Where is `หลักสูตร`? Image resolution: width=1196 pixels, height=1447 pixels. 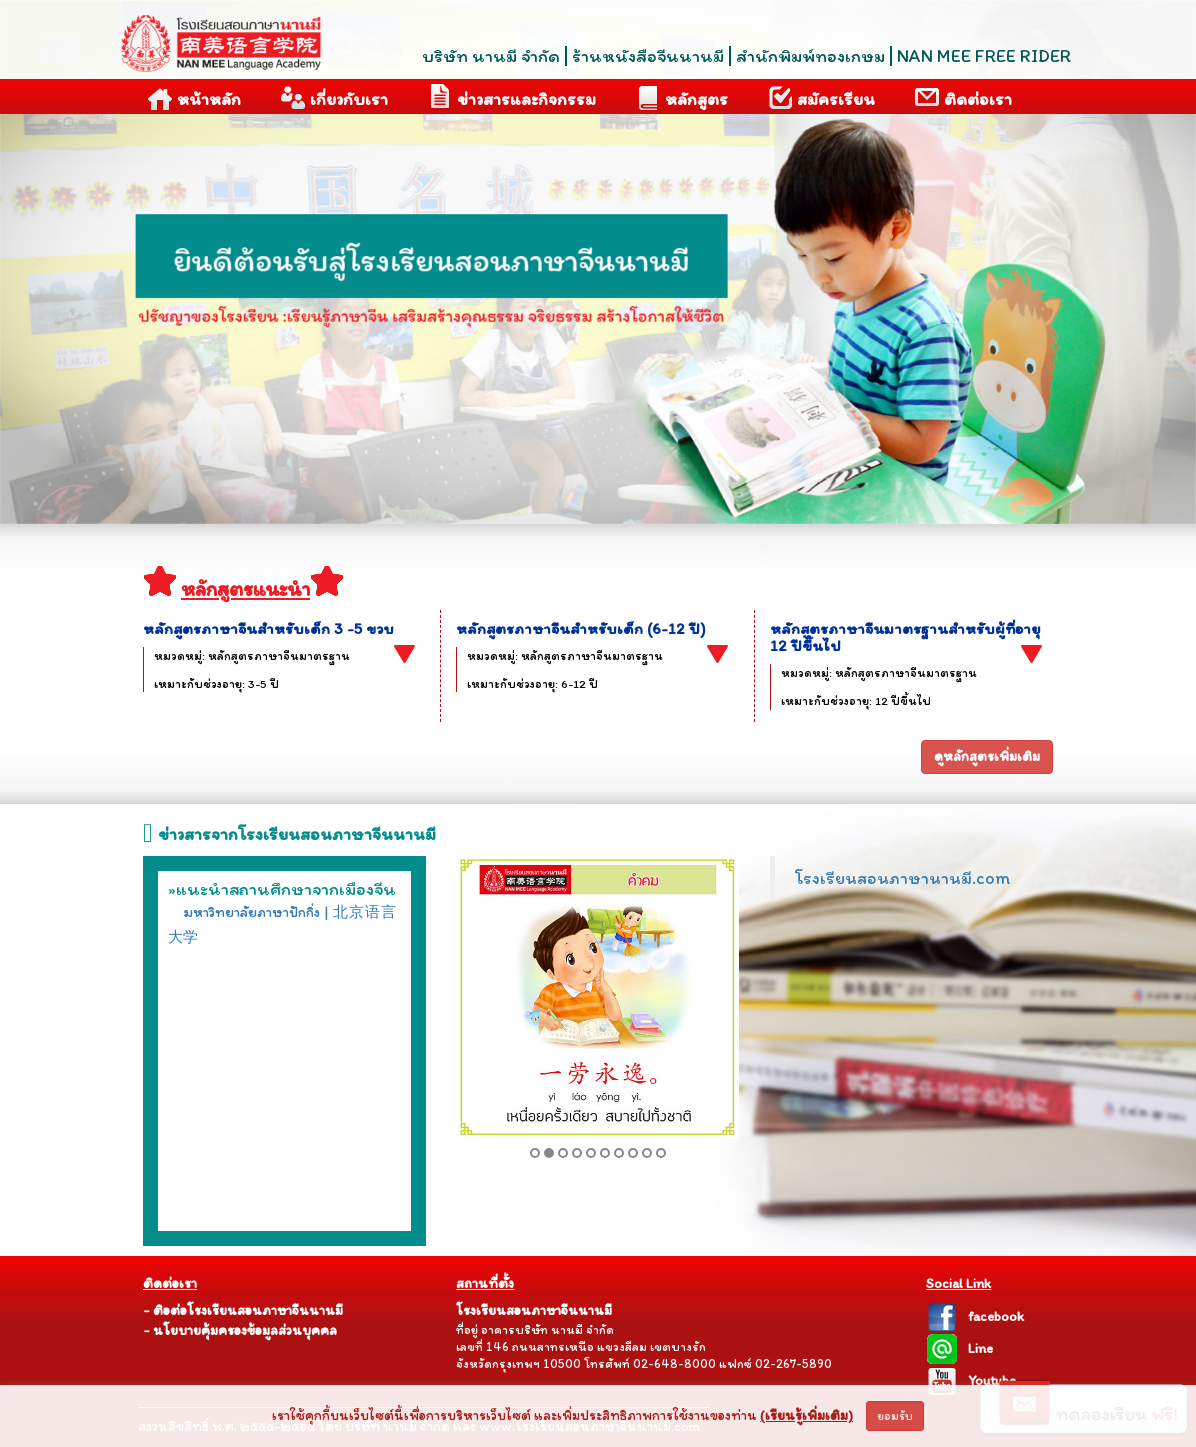 หลักสูตร is located at coordinates (682, 98).